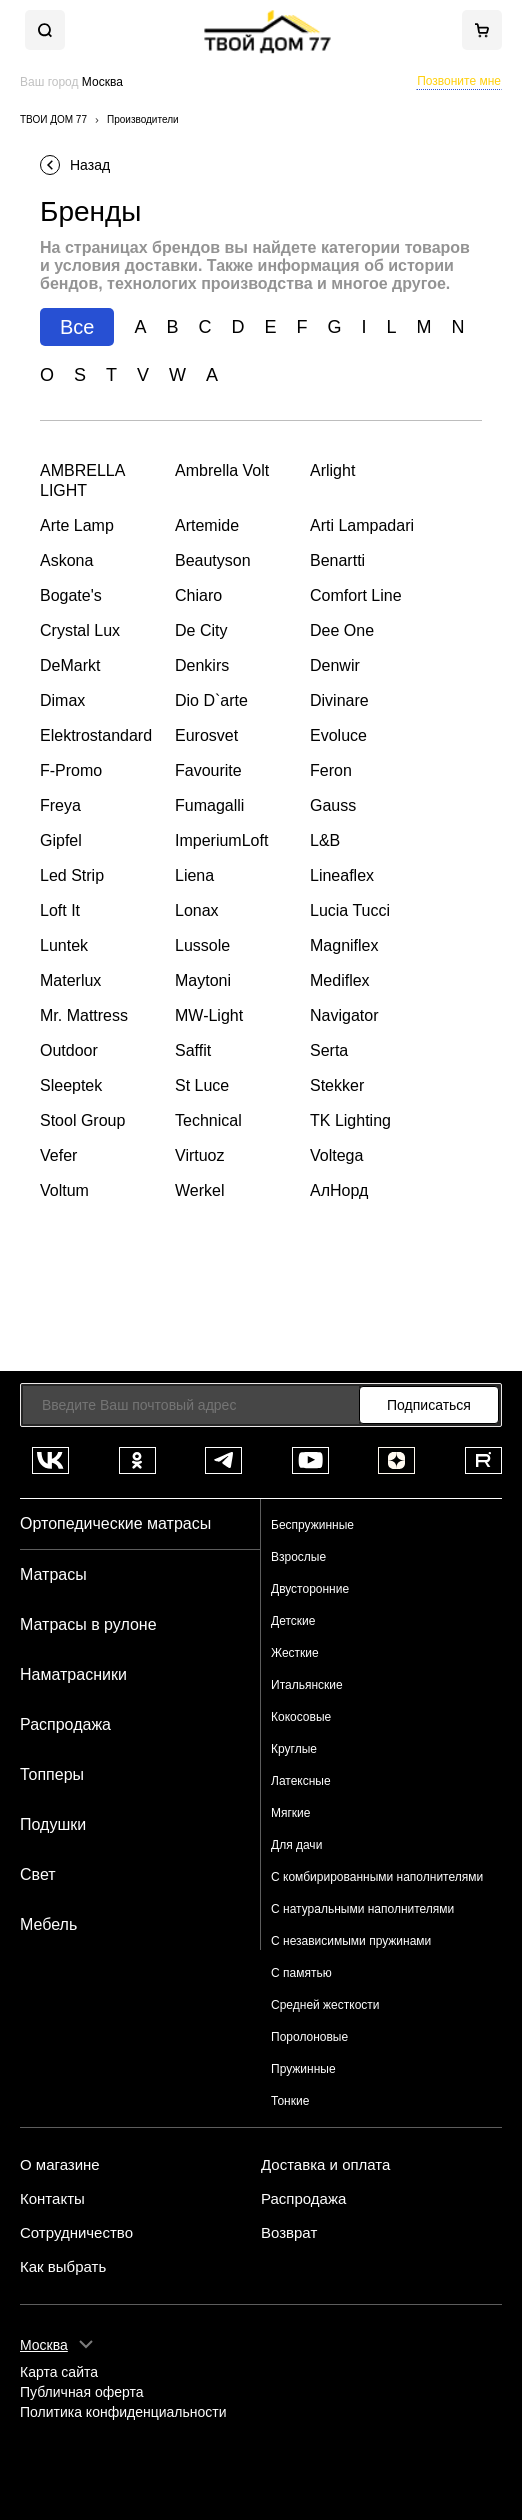 The width and height of the screenshot is (522, 2520). What do you see at coordinates (207, 525) in the screenshot?
I see `Artemide` at bounding box center [207, 525].